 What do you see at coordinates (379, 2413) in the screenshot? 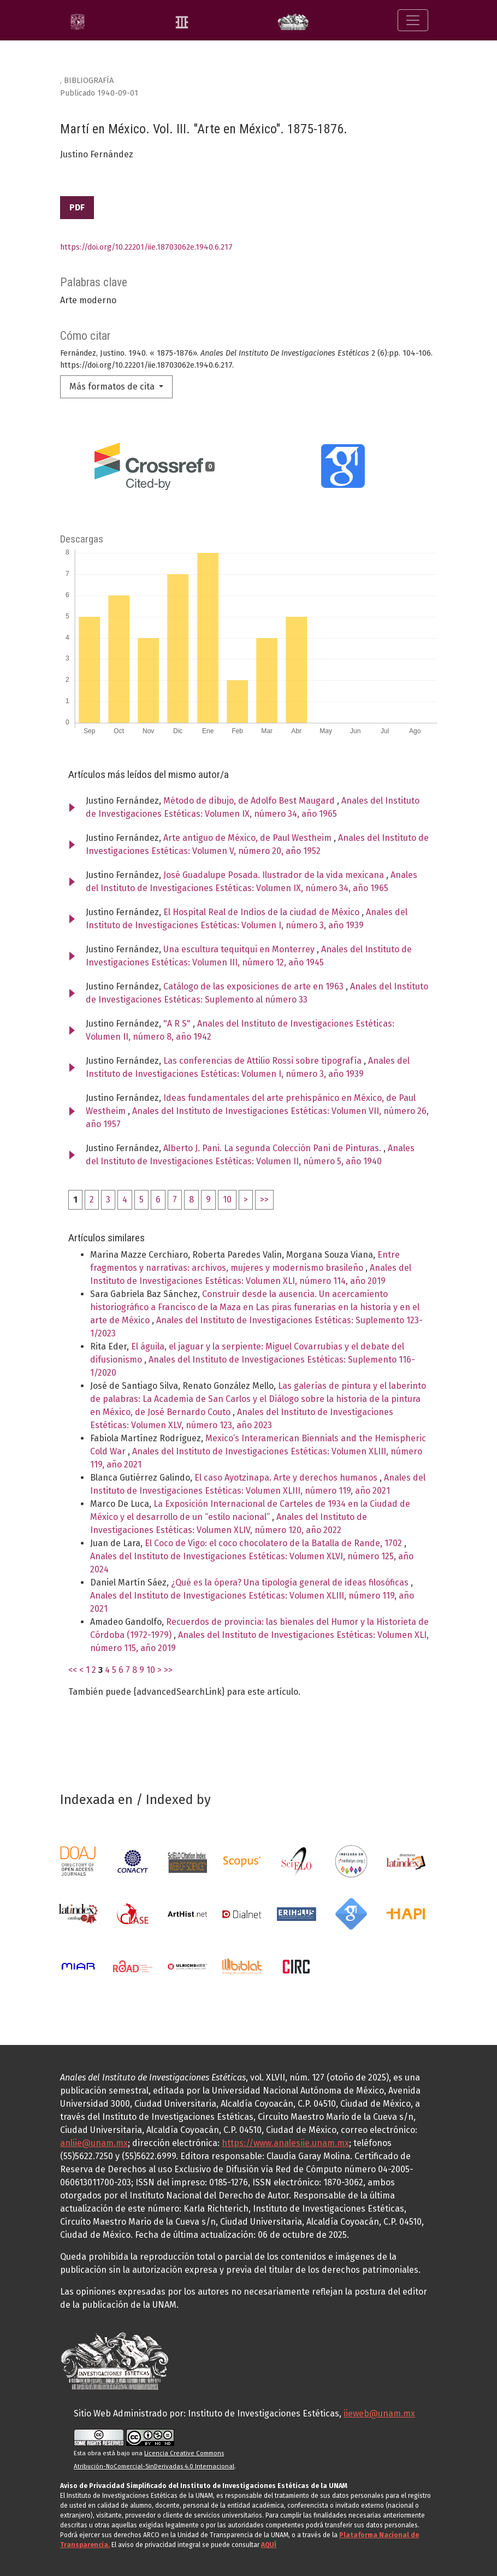
I see `iieweb@unam.mx` at bounding box center [379, 2413].